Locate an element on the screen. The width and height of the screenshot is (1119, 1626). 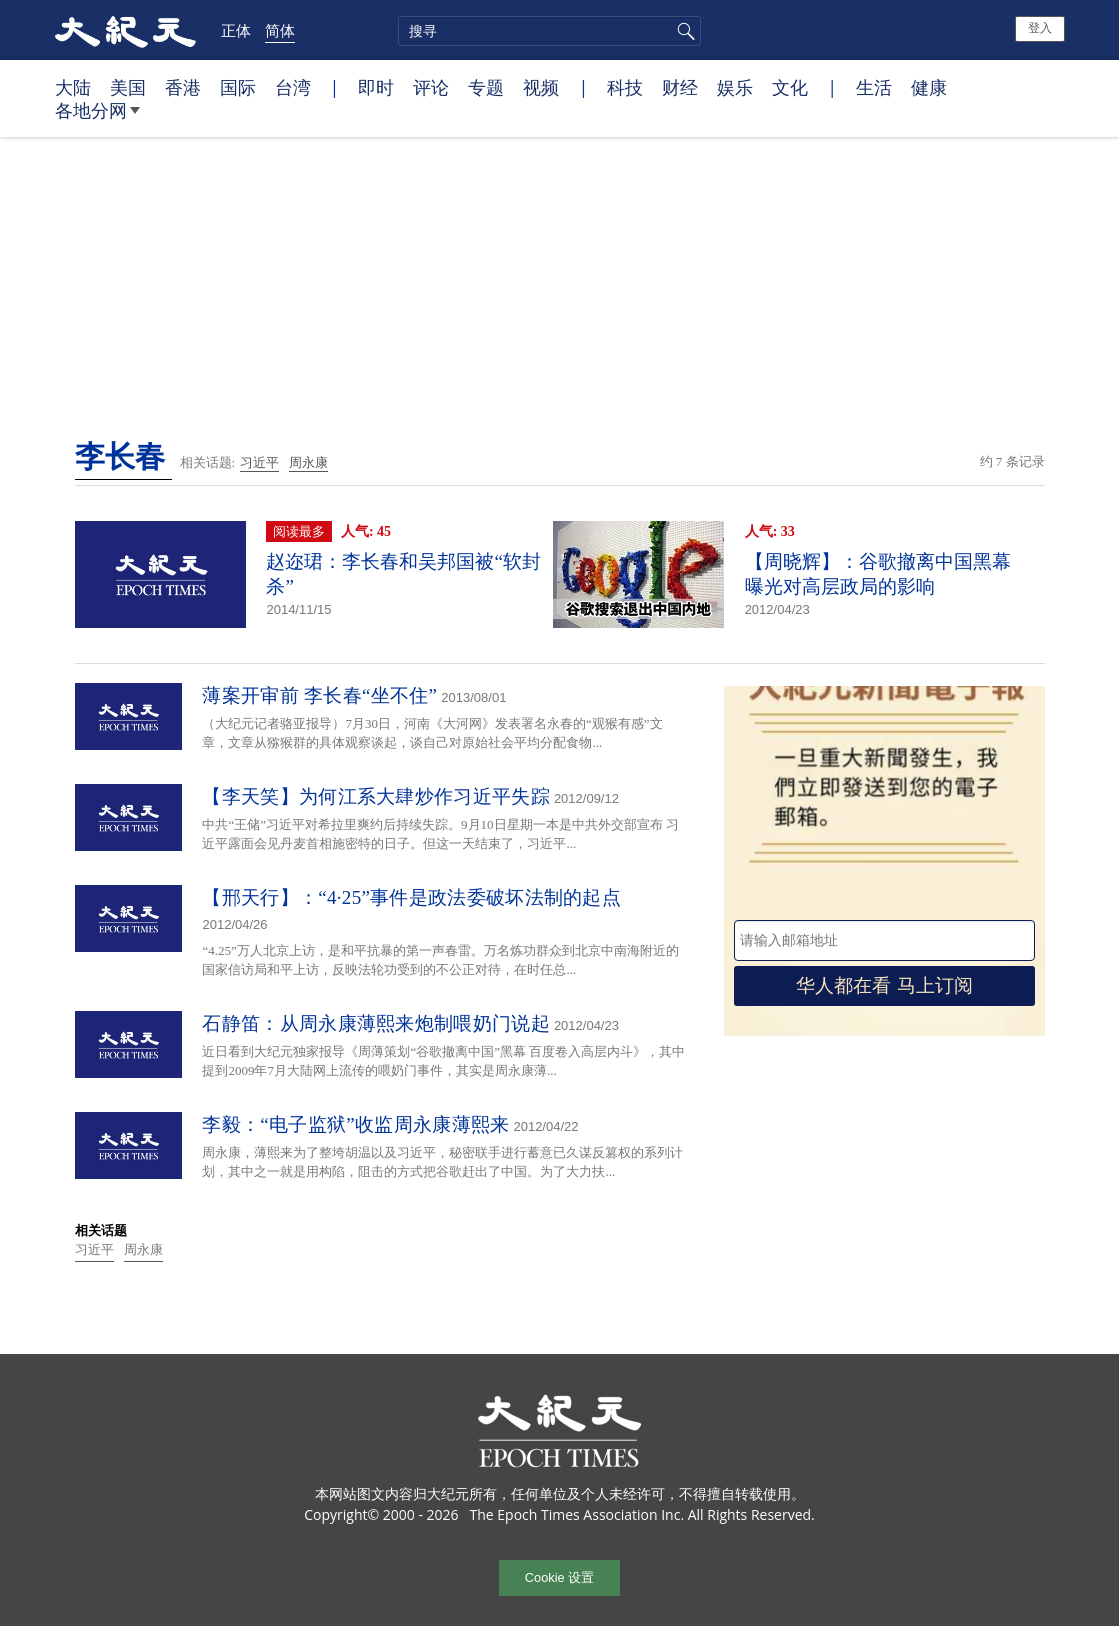
Cookie 设置 is located at coordinates (559, 1577).